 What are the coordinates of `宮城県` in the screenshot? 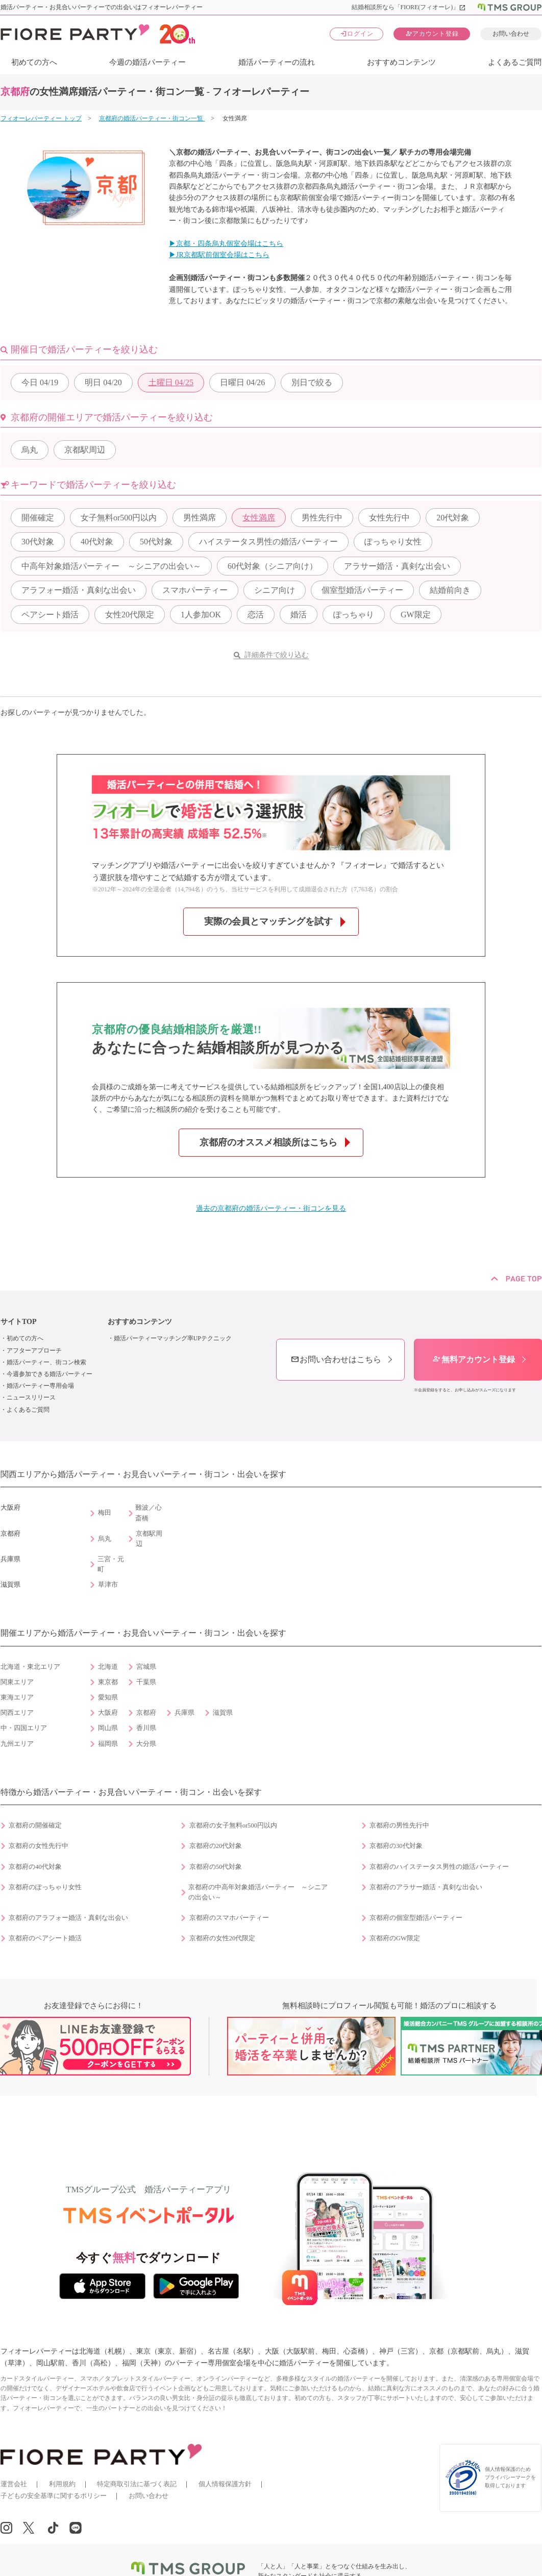 It's located at (146, 1666).